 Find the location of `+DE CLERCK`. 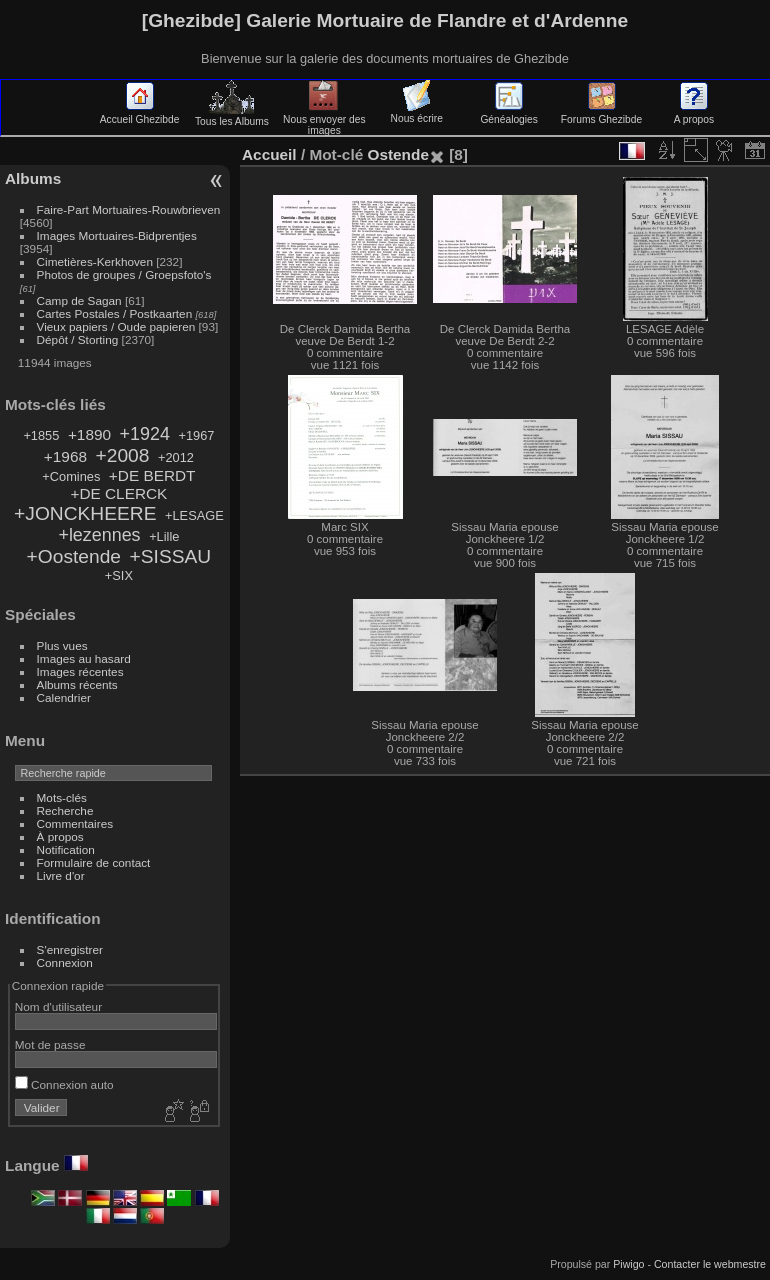

+DE CLERCK is located at coordinates (118, 493).